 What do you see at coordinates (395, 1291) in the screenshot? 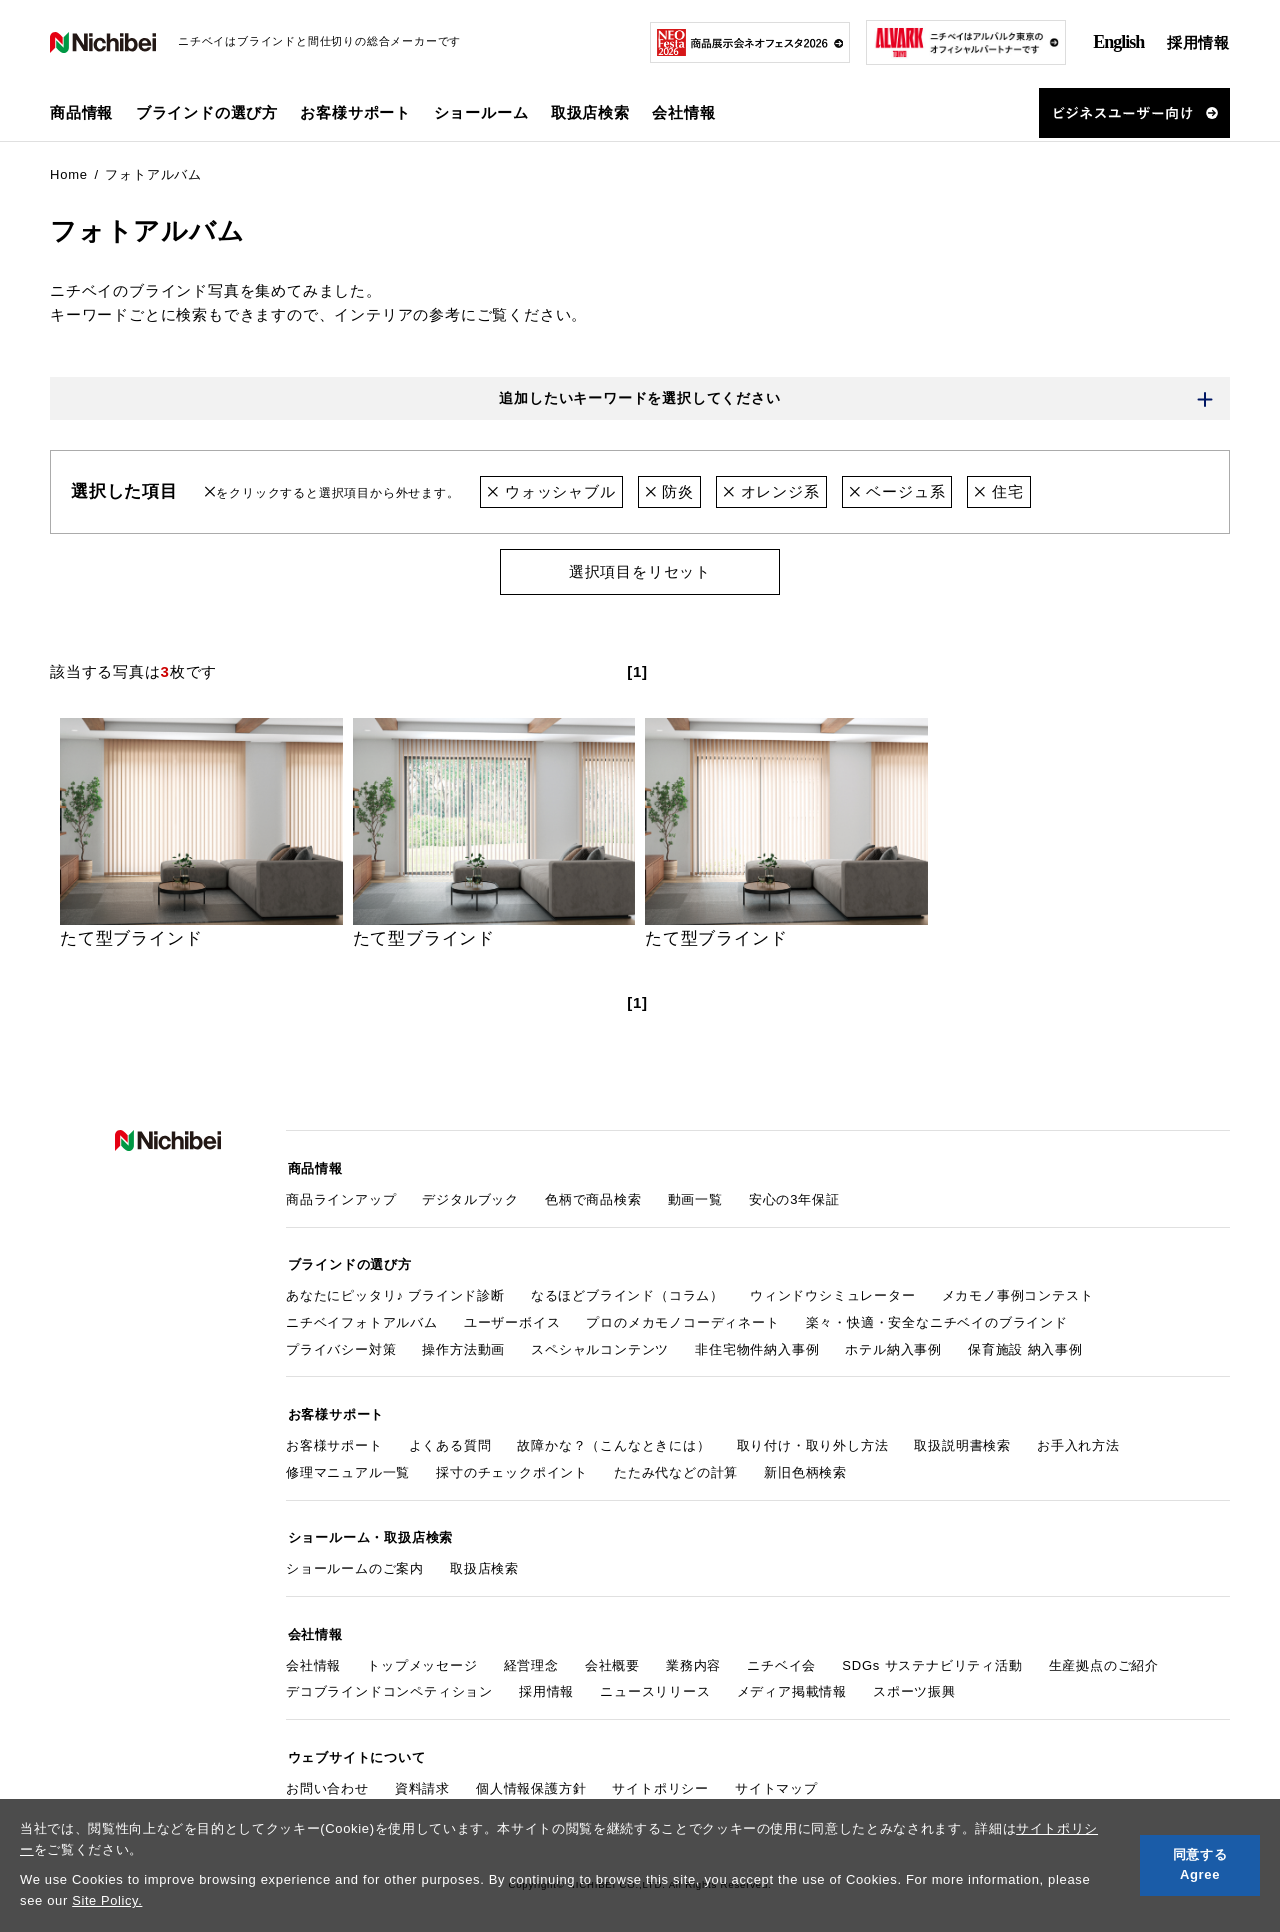
I see `あなたにピッタリ♪ ブラインド診断` at bounding box center [395, 1291].